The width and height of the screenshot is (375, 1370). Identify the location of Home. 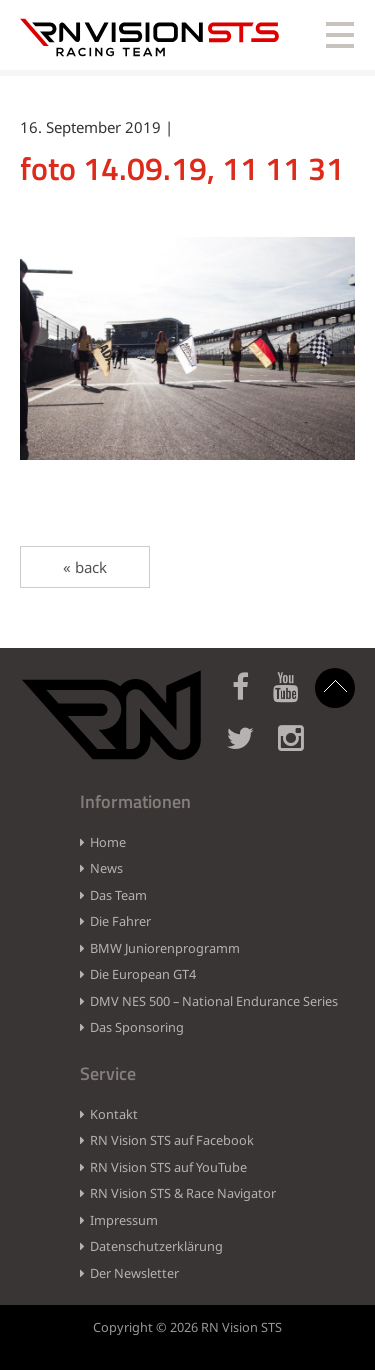
(108, 842).